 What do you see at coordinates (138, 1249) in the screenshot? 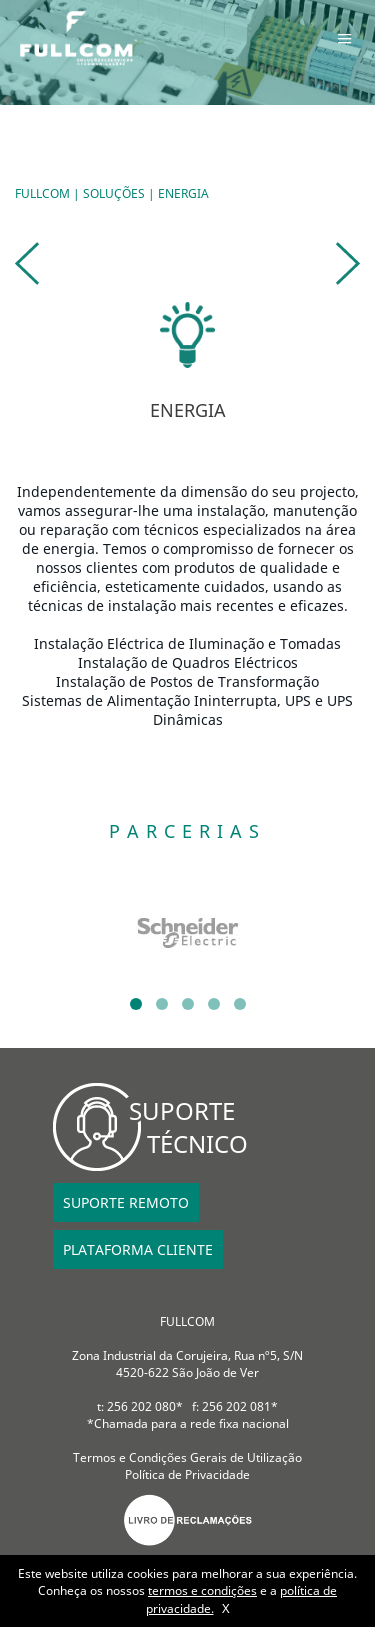
I see `PLATAFORMA CLIENTE` at bounding box center [138, 1249].